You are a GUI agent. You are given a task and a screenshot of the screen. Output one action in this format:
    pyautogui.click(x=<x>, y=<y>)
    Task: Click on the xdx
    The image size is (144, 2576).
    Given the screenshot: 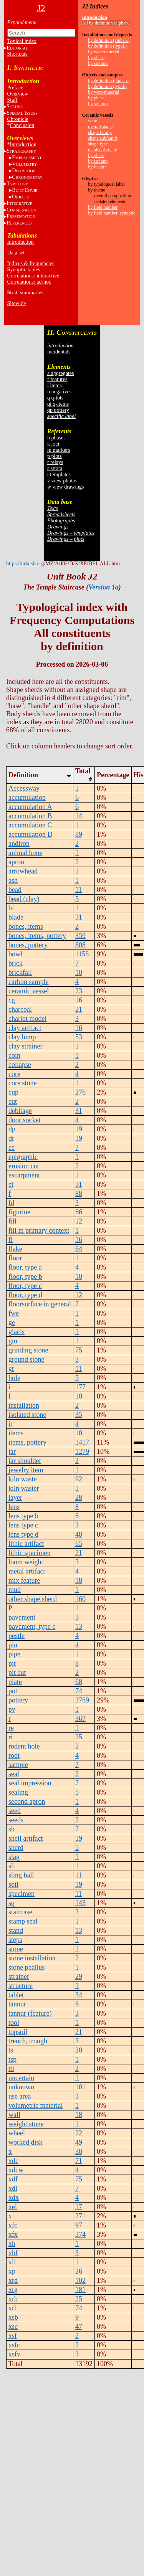 What is the action you would take?
    pyautogui.click(x=13, y=2197)
    